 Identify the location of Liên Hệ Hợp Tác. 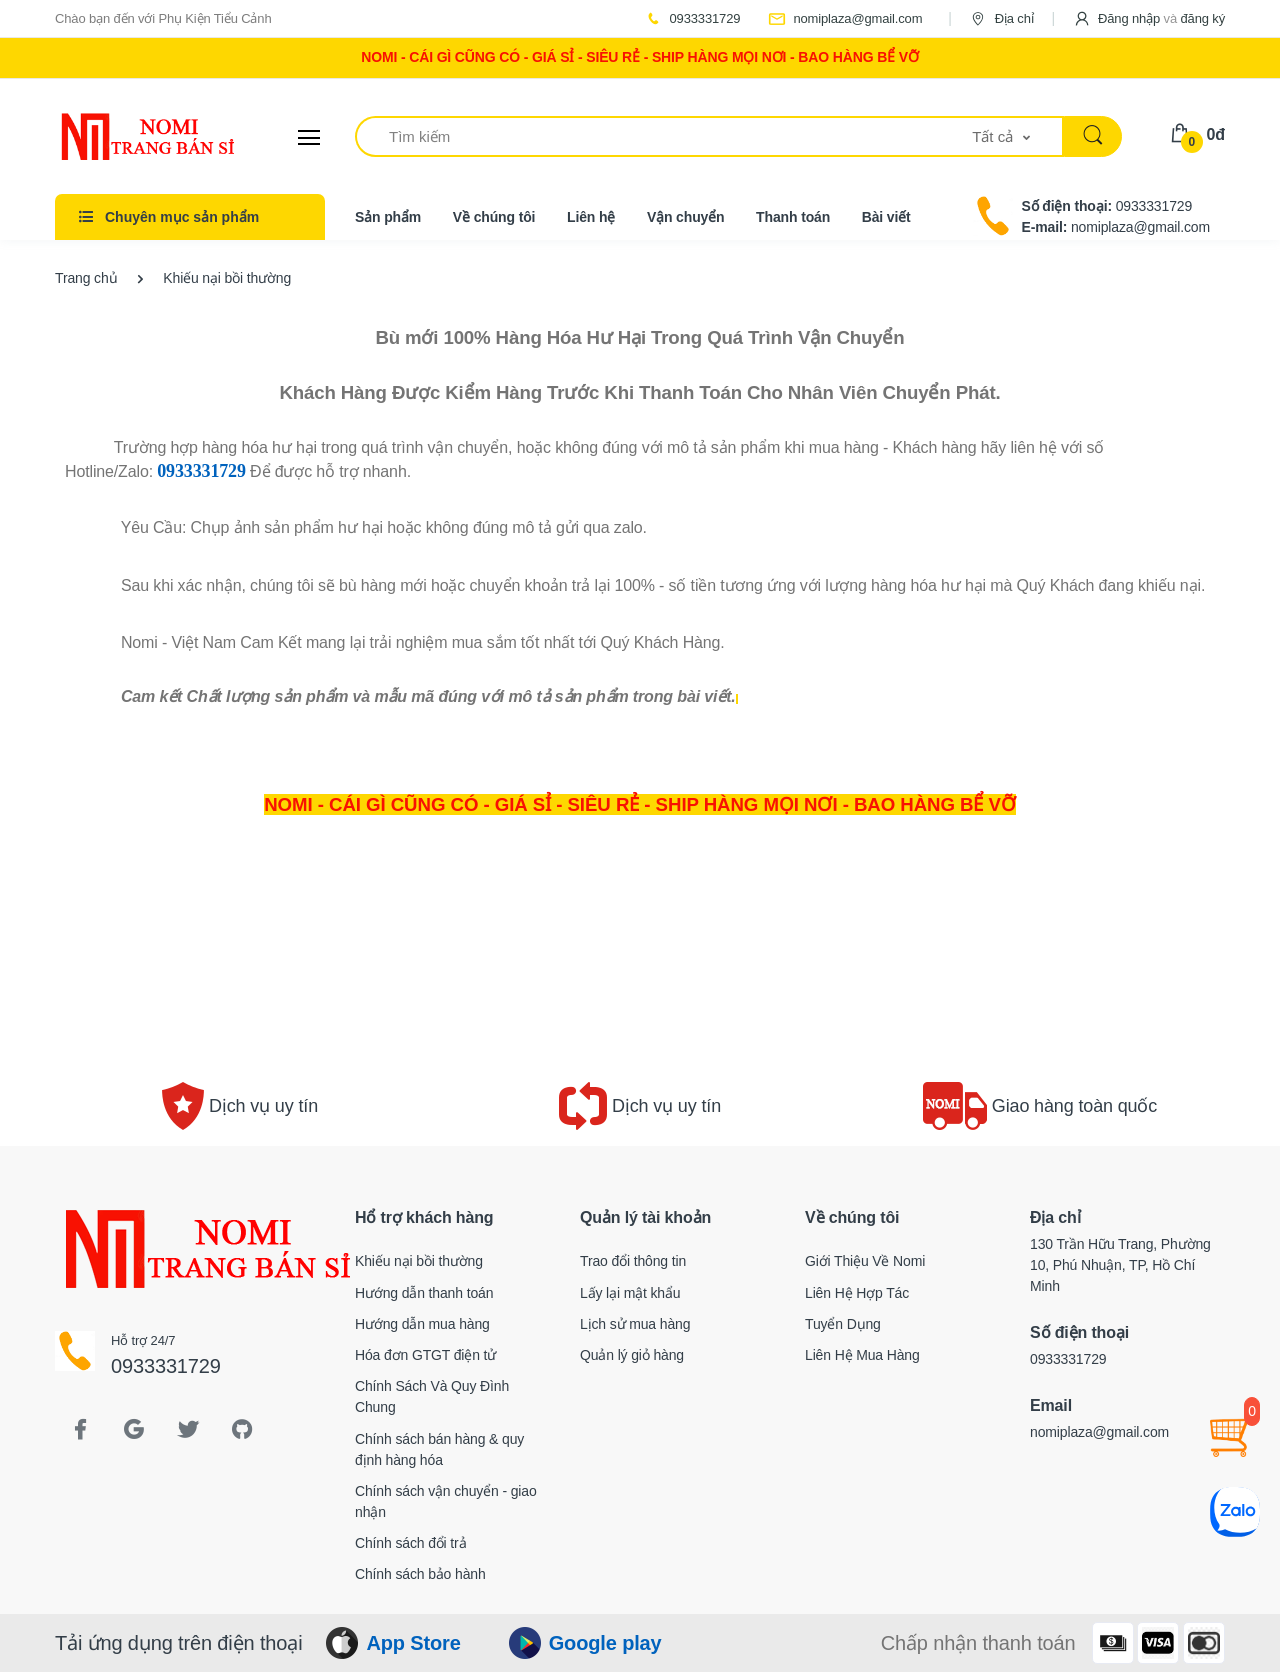
(857, 1293).